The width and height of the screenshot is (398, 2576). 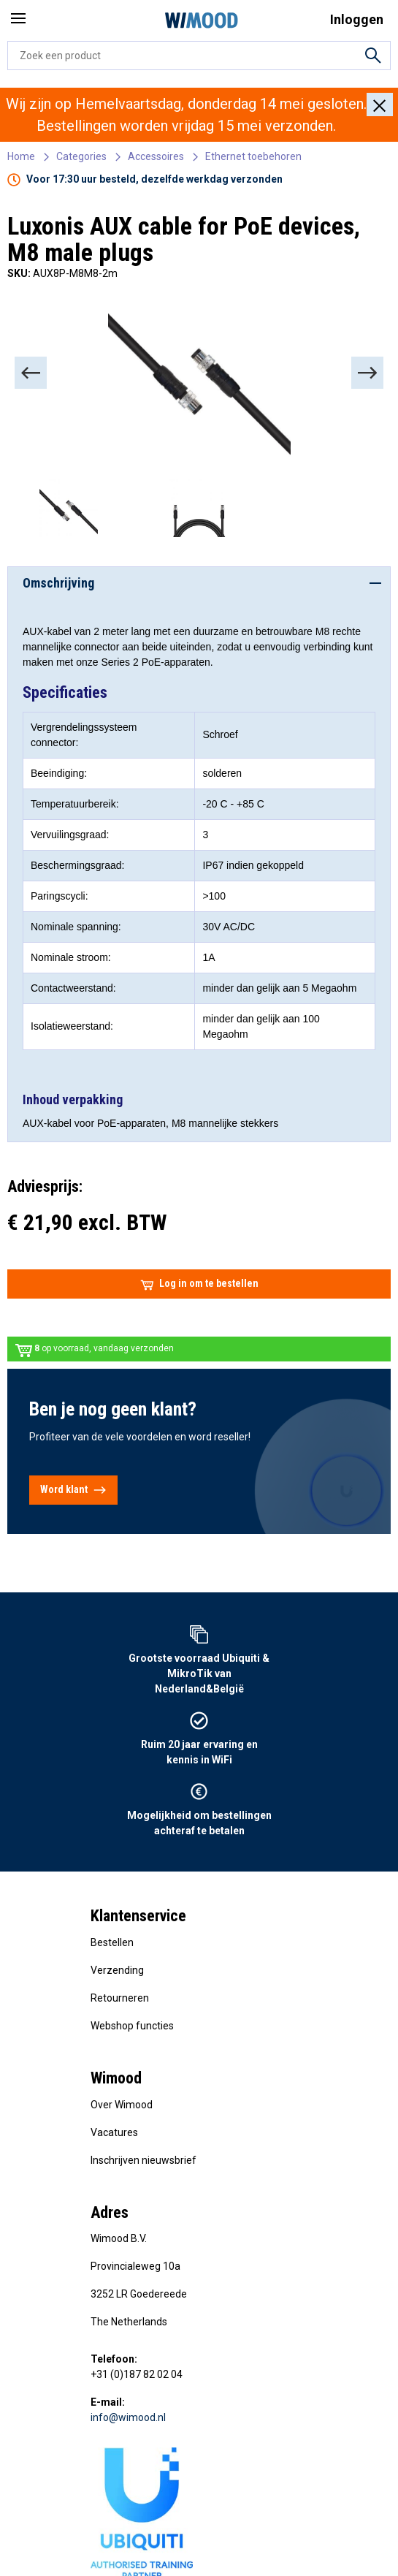 What do you see at coordinates (21, 156) in the screenshot?
I see `Home` at bounding box center [21, 156].